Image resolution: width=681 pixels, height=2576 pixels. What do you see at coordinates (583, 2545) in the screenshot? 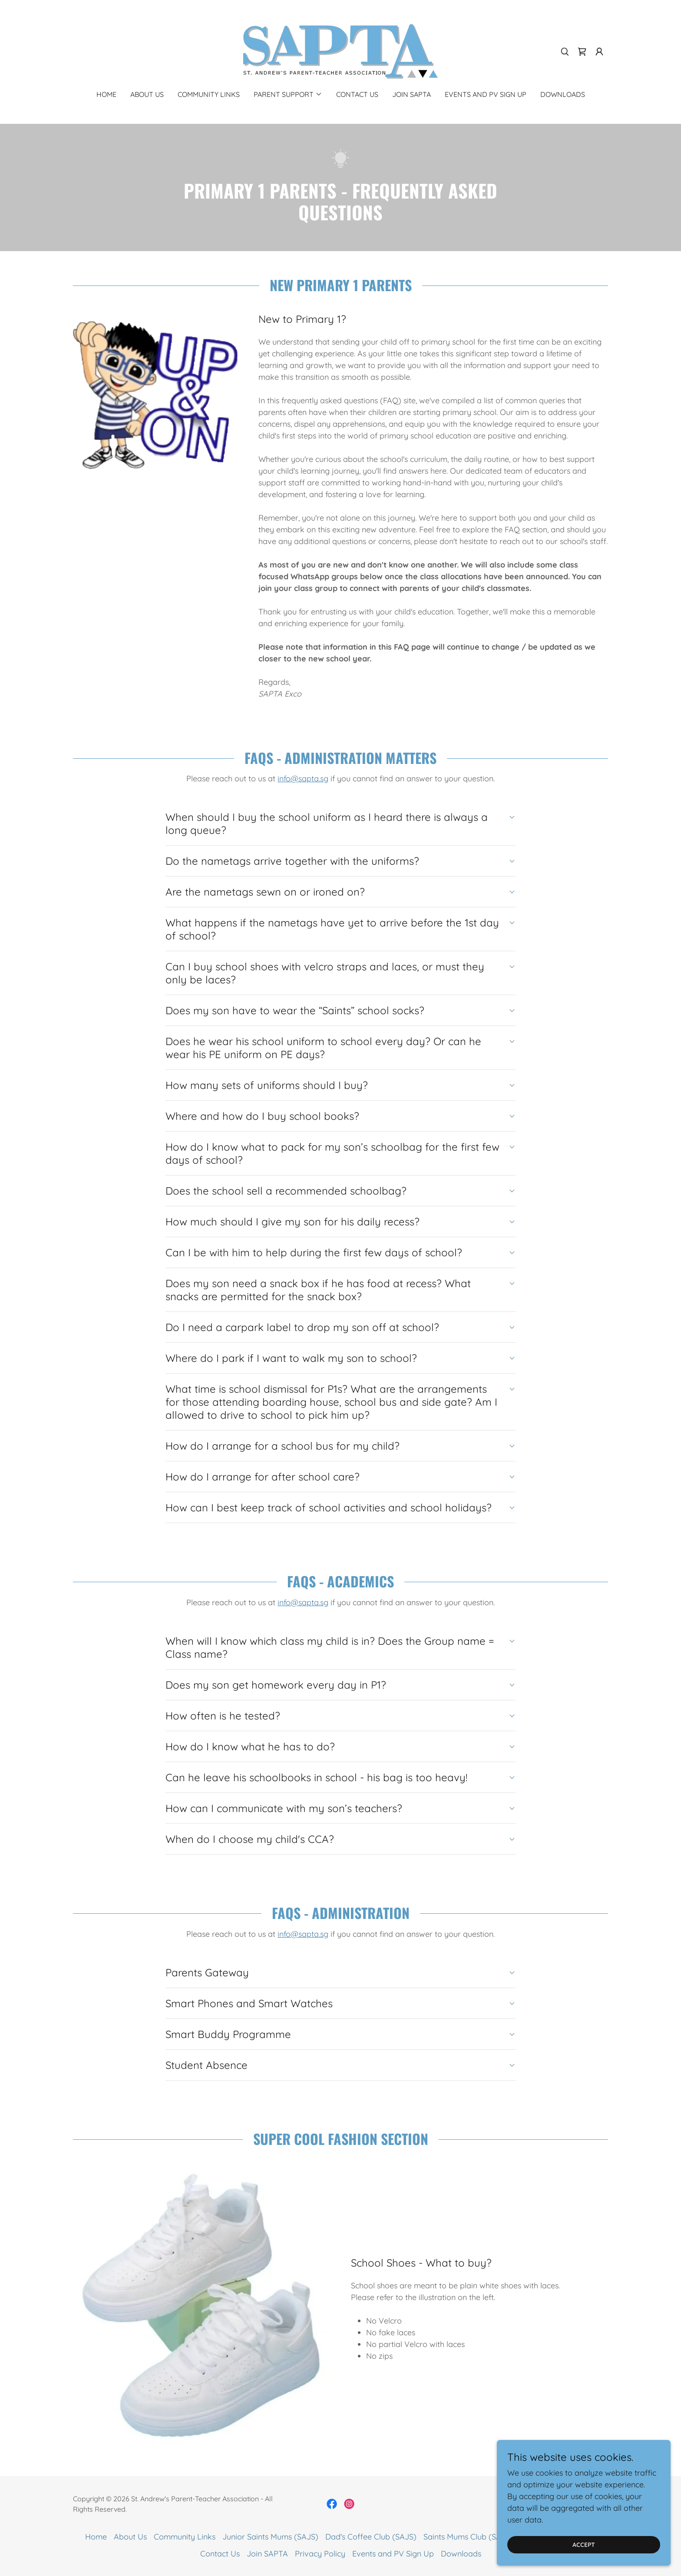
I see `Accept` at bounding box center [583, 2545].